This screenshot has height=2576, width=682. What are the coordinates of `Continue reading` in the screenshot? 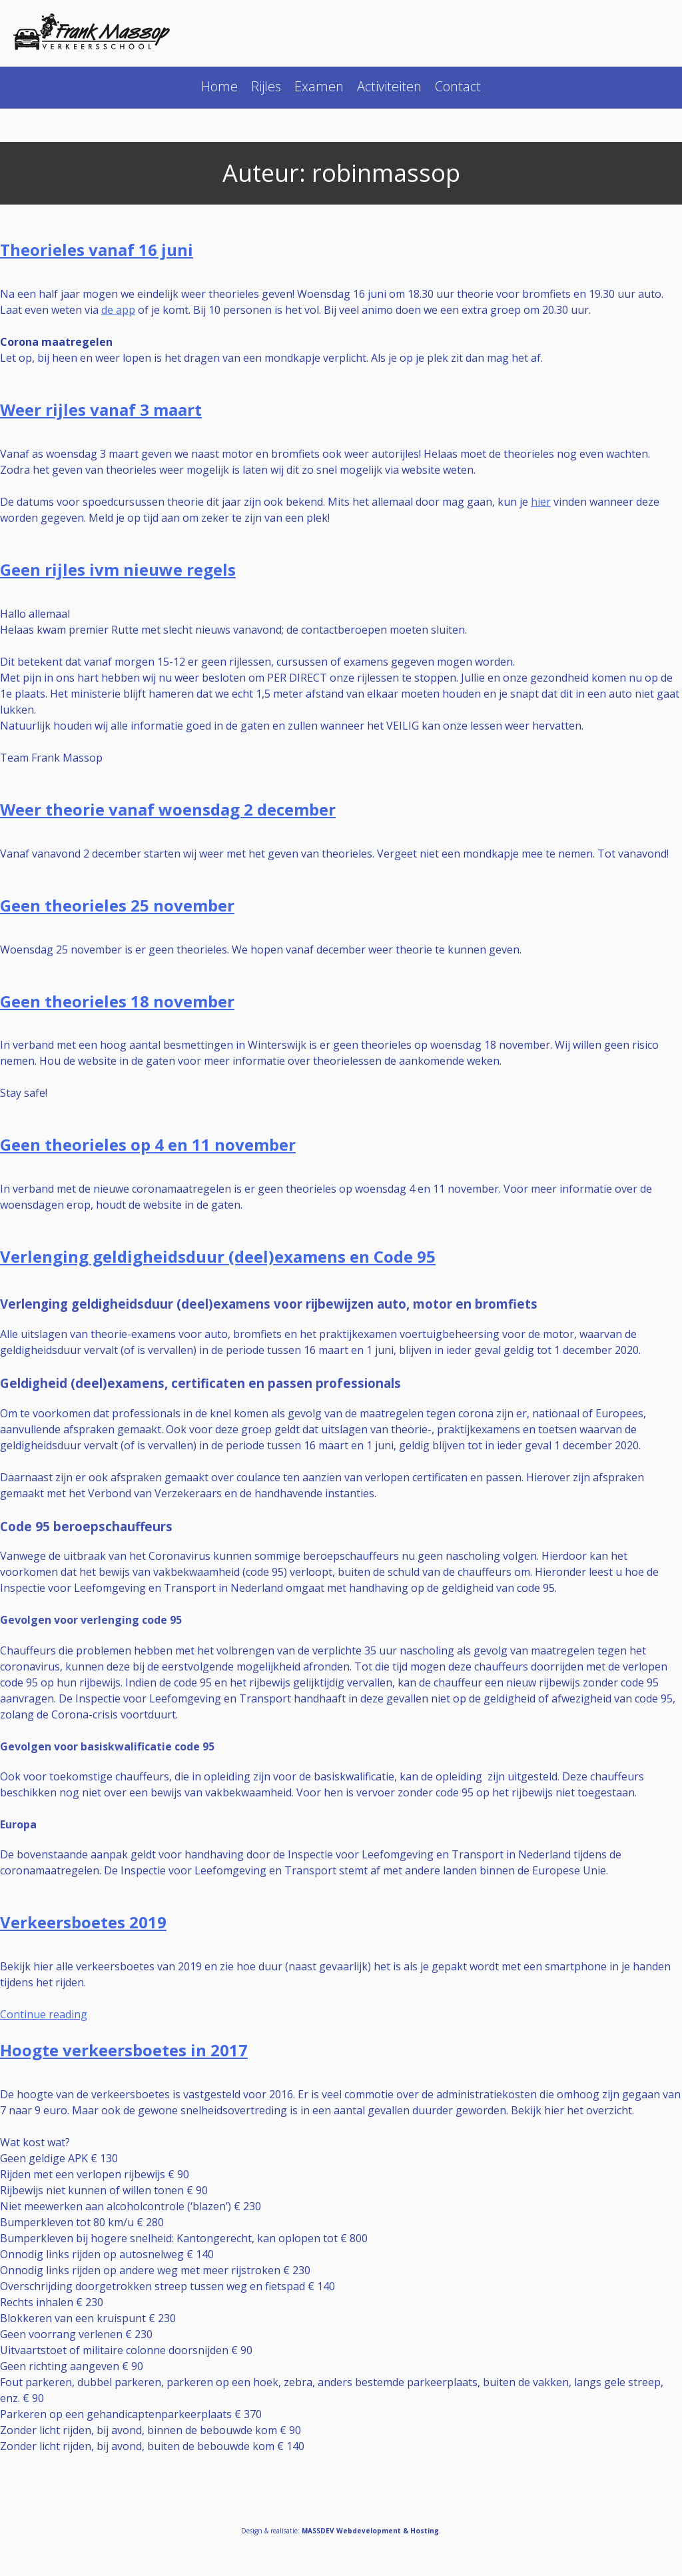 It's located at (43, 2014).